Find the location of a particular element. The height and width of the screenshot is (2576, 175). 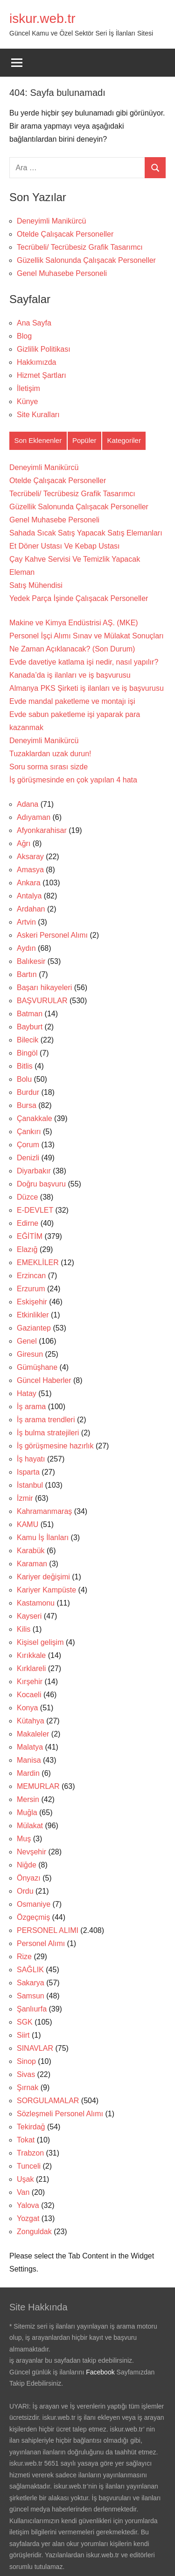

Kariyer değişimi is located at coordinates (43, 1577).